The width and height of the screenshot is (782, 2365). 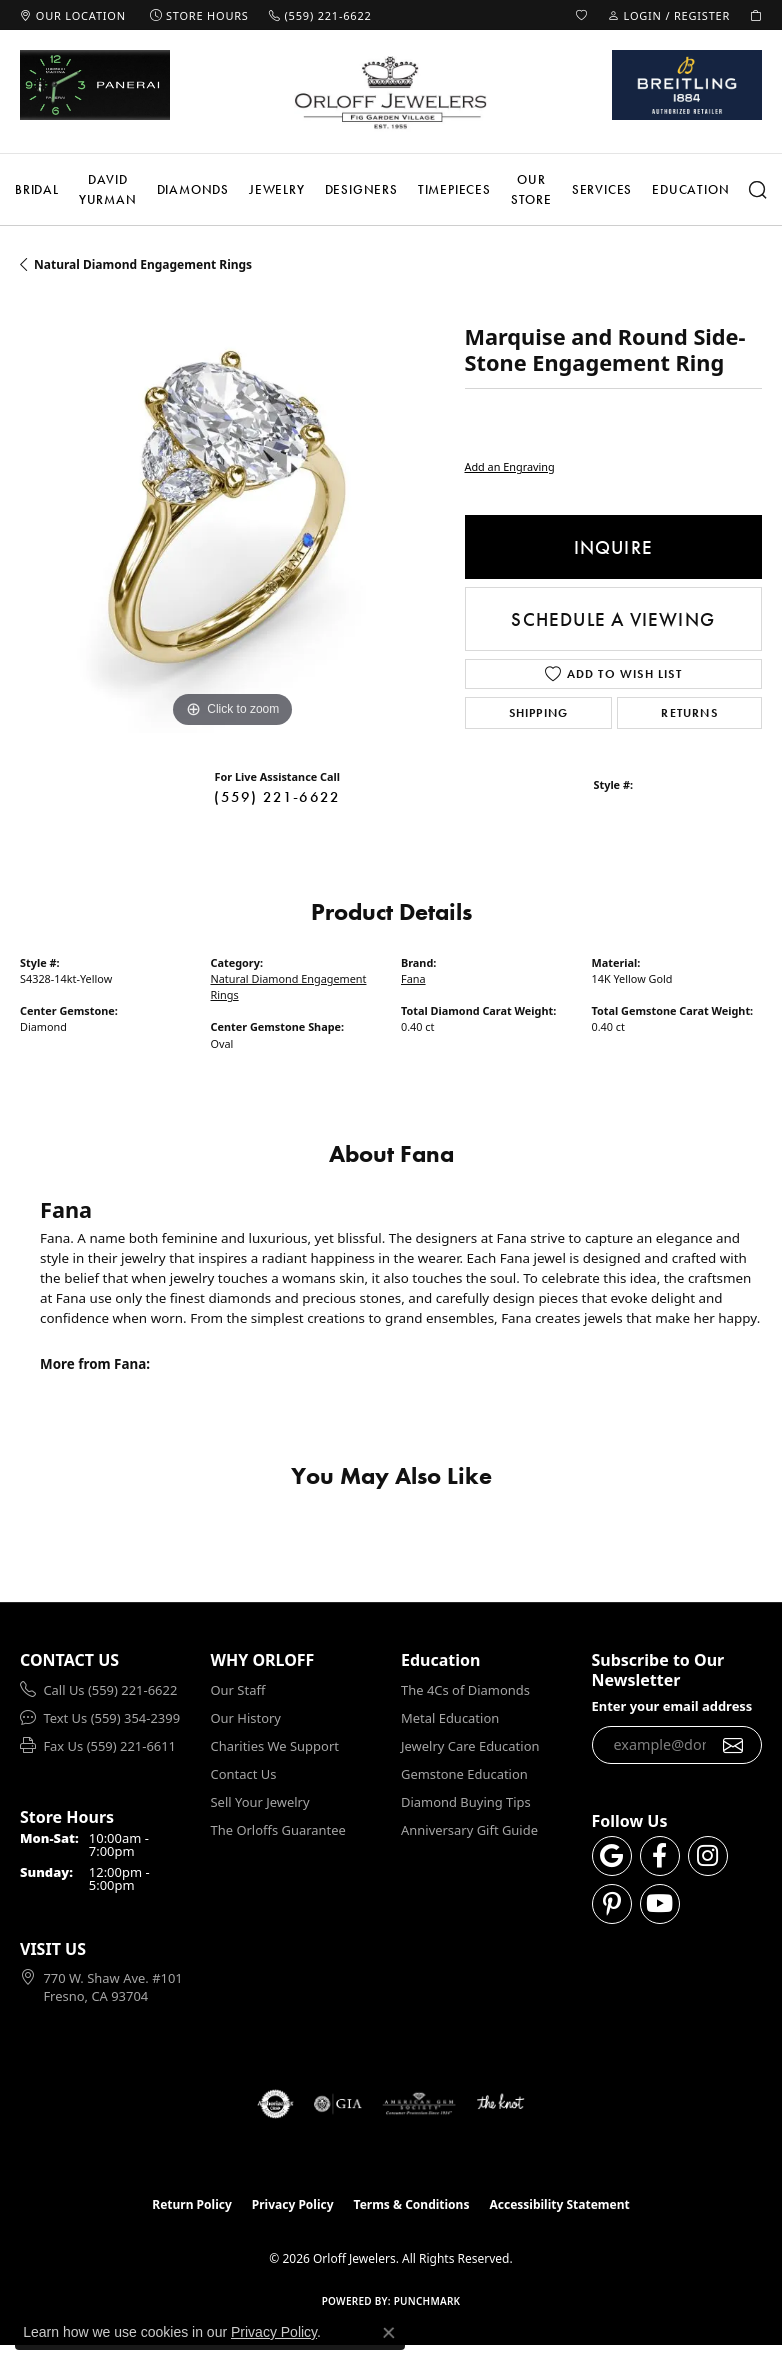 I want to click on Designers, so click(x=361, y=189).